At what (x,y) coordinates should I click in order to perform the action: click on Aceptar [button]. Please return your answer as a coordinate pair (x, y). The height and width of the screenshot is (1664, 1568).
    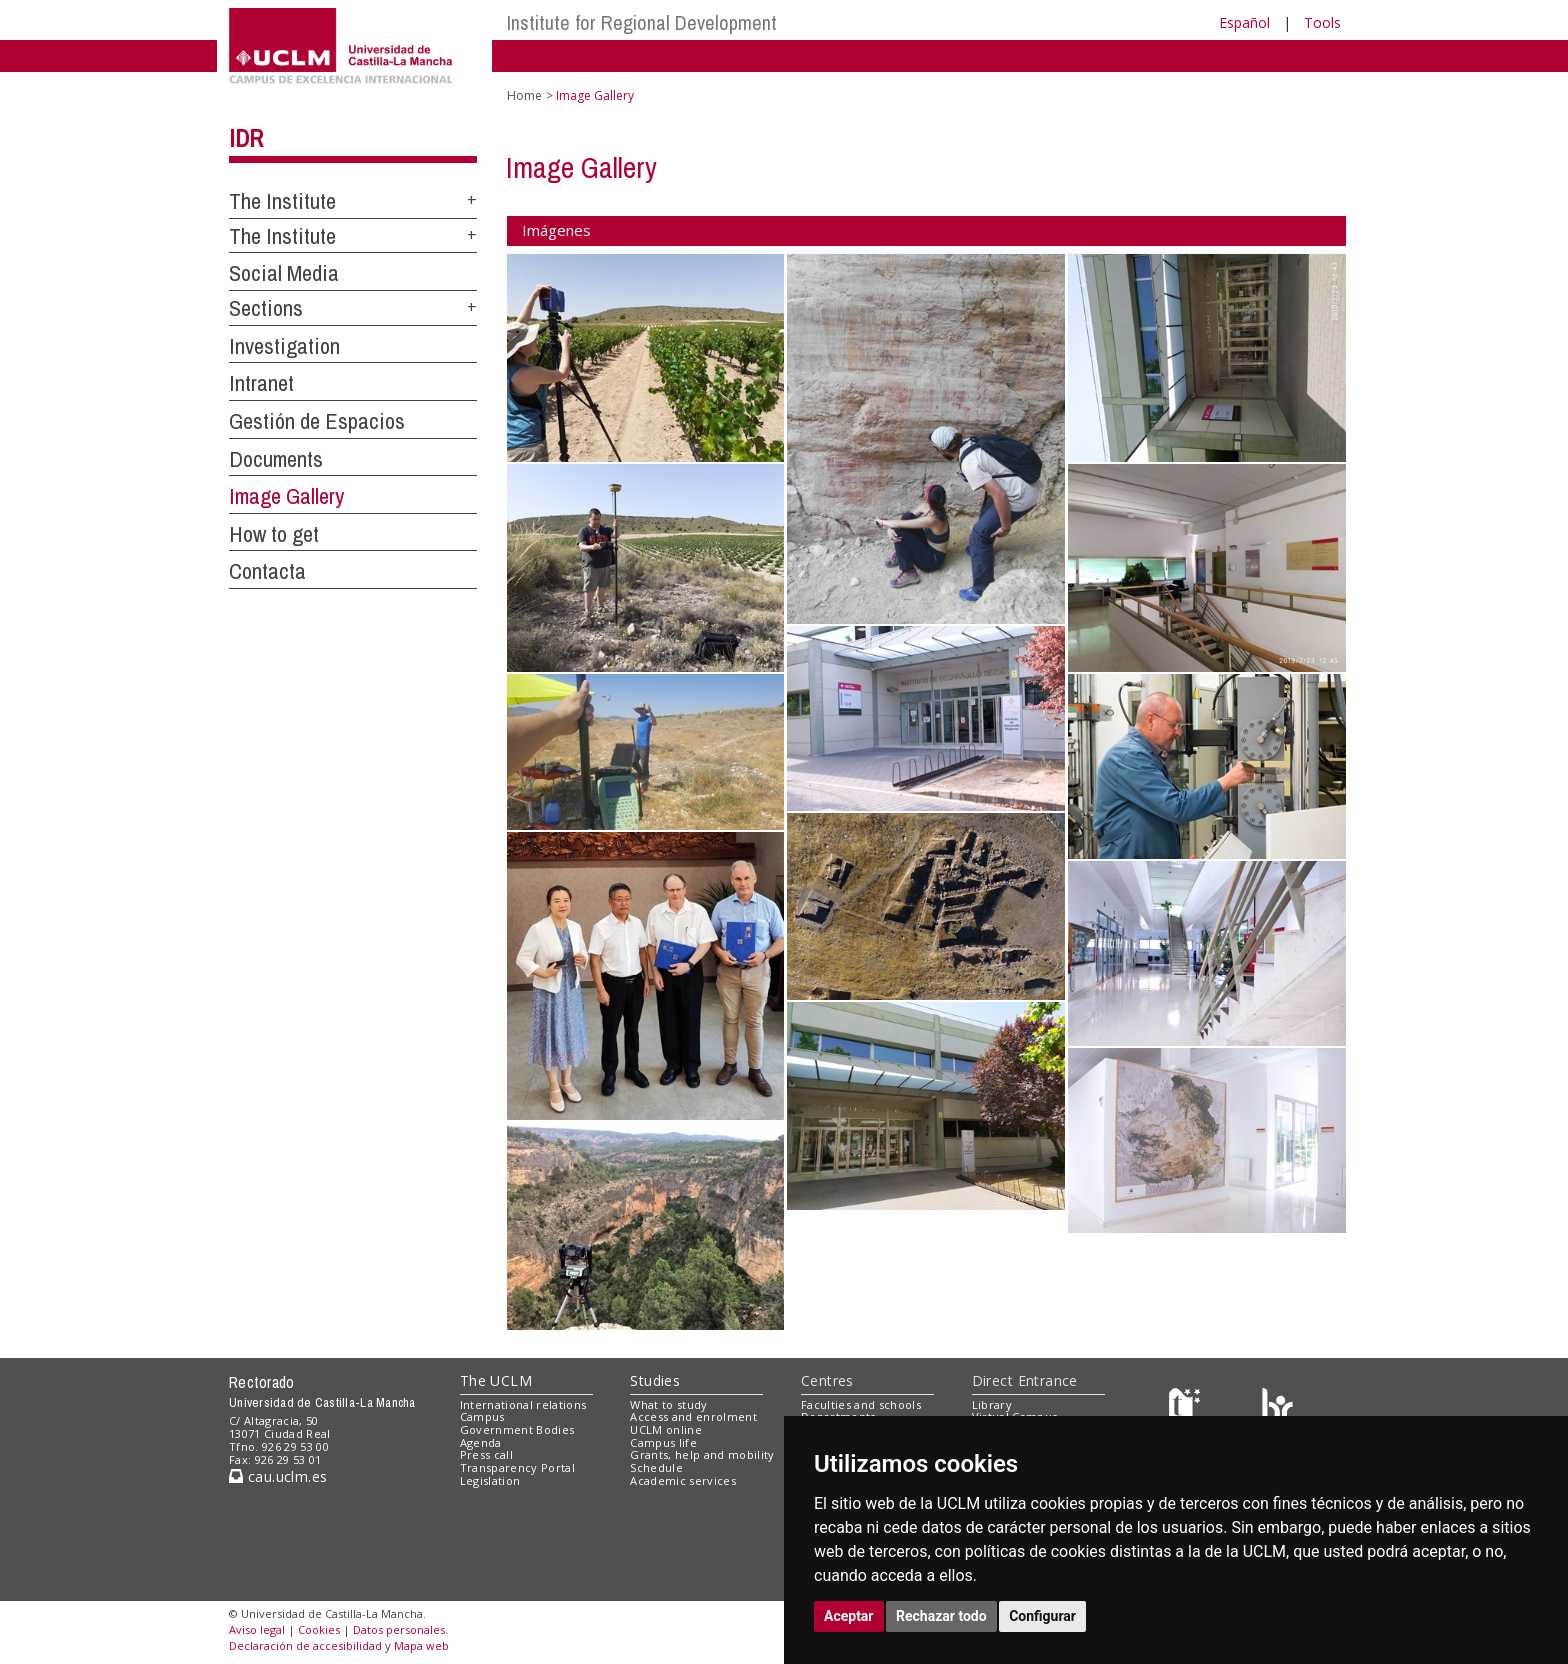
    Looking at the image, I should click on (849, 1616).